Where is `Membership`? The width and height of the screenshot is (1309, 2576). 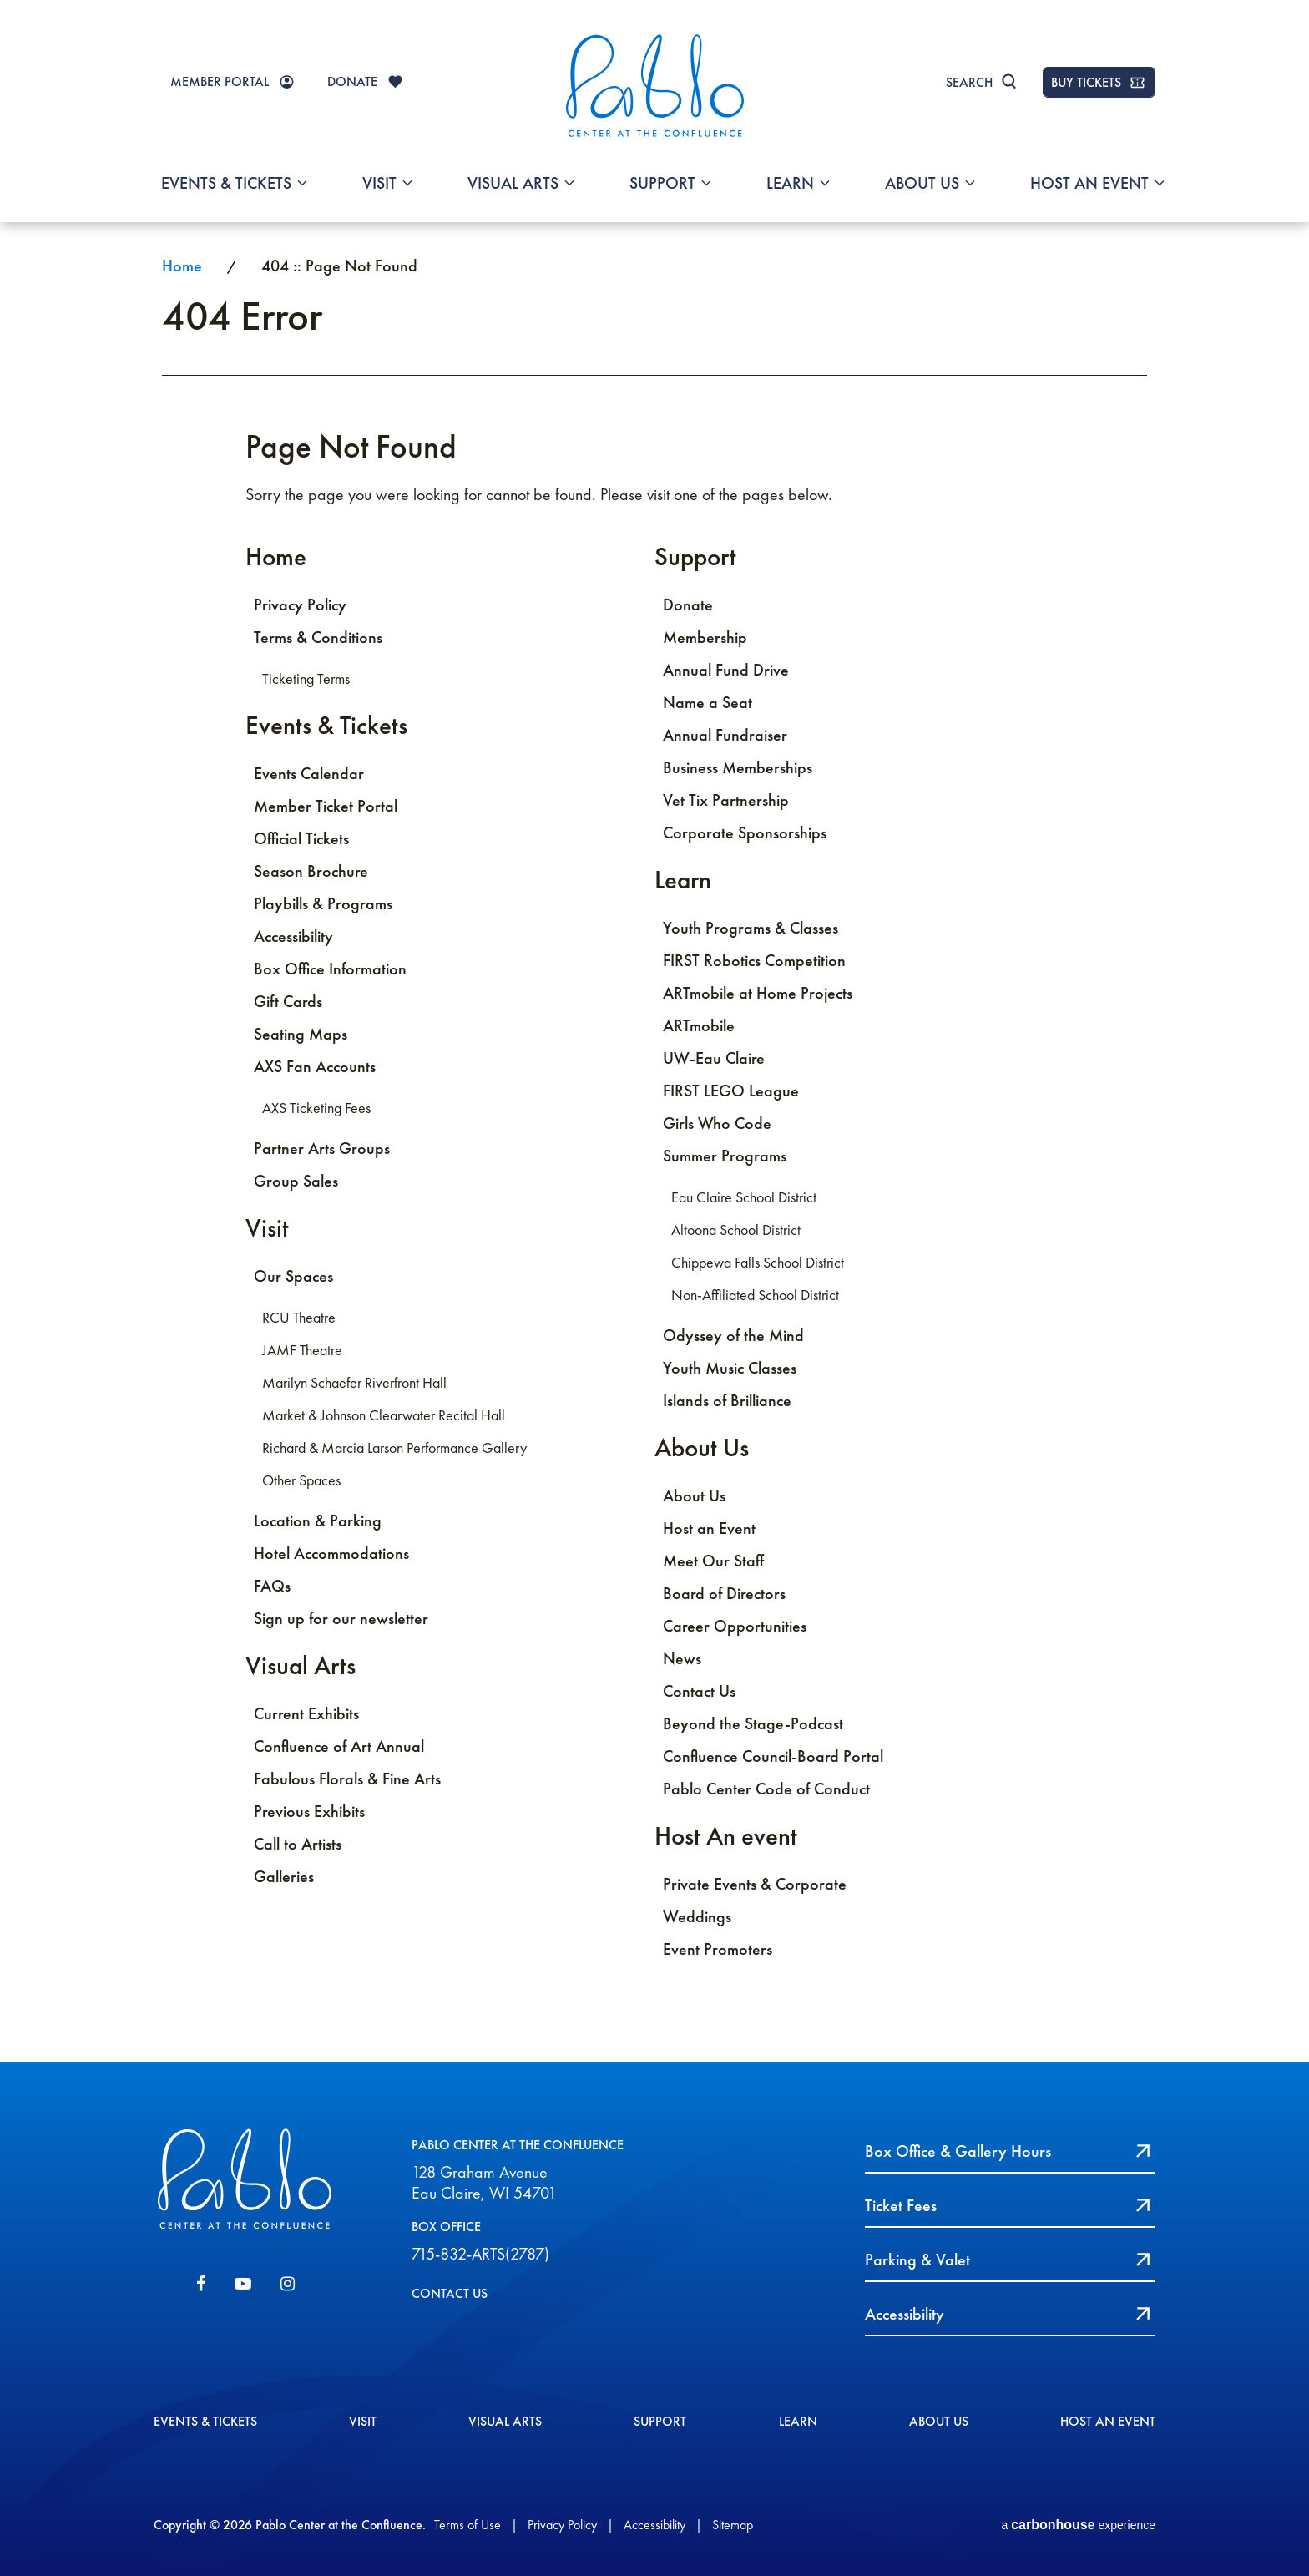
Membership is located at coordinates (705, 637).